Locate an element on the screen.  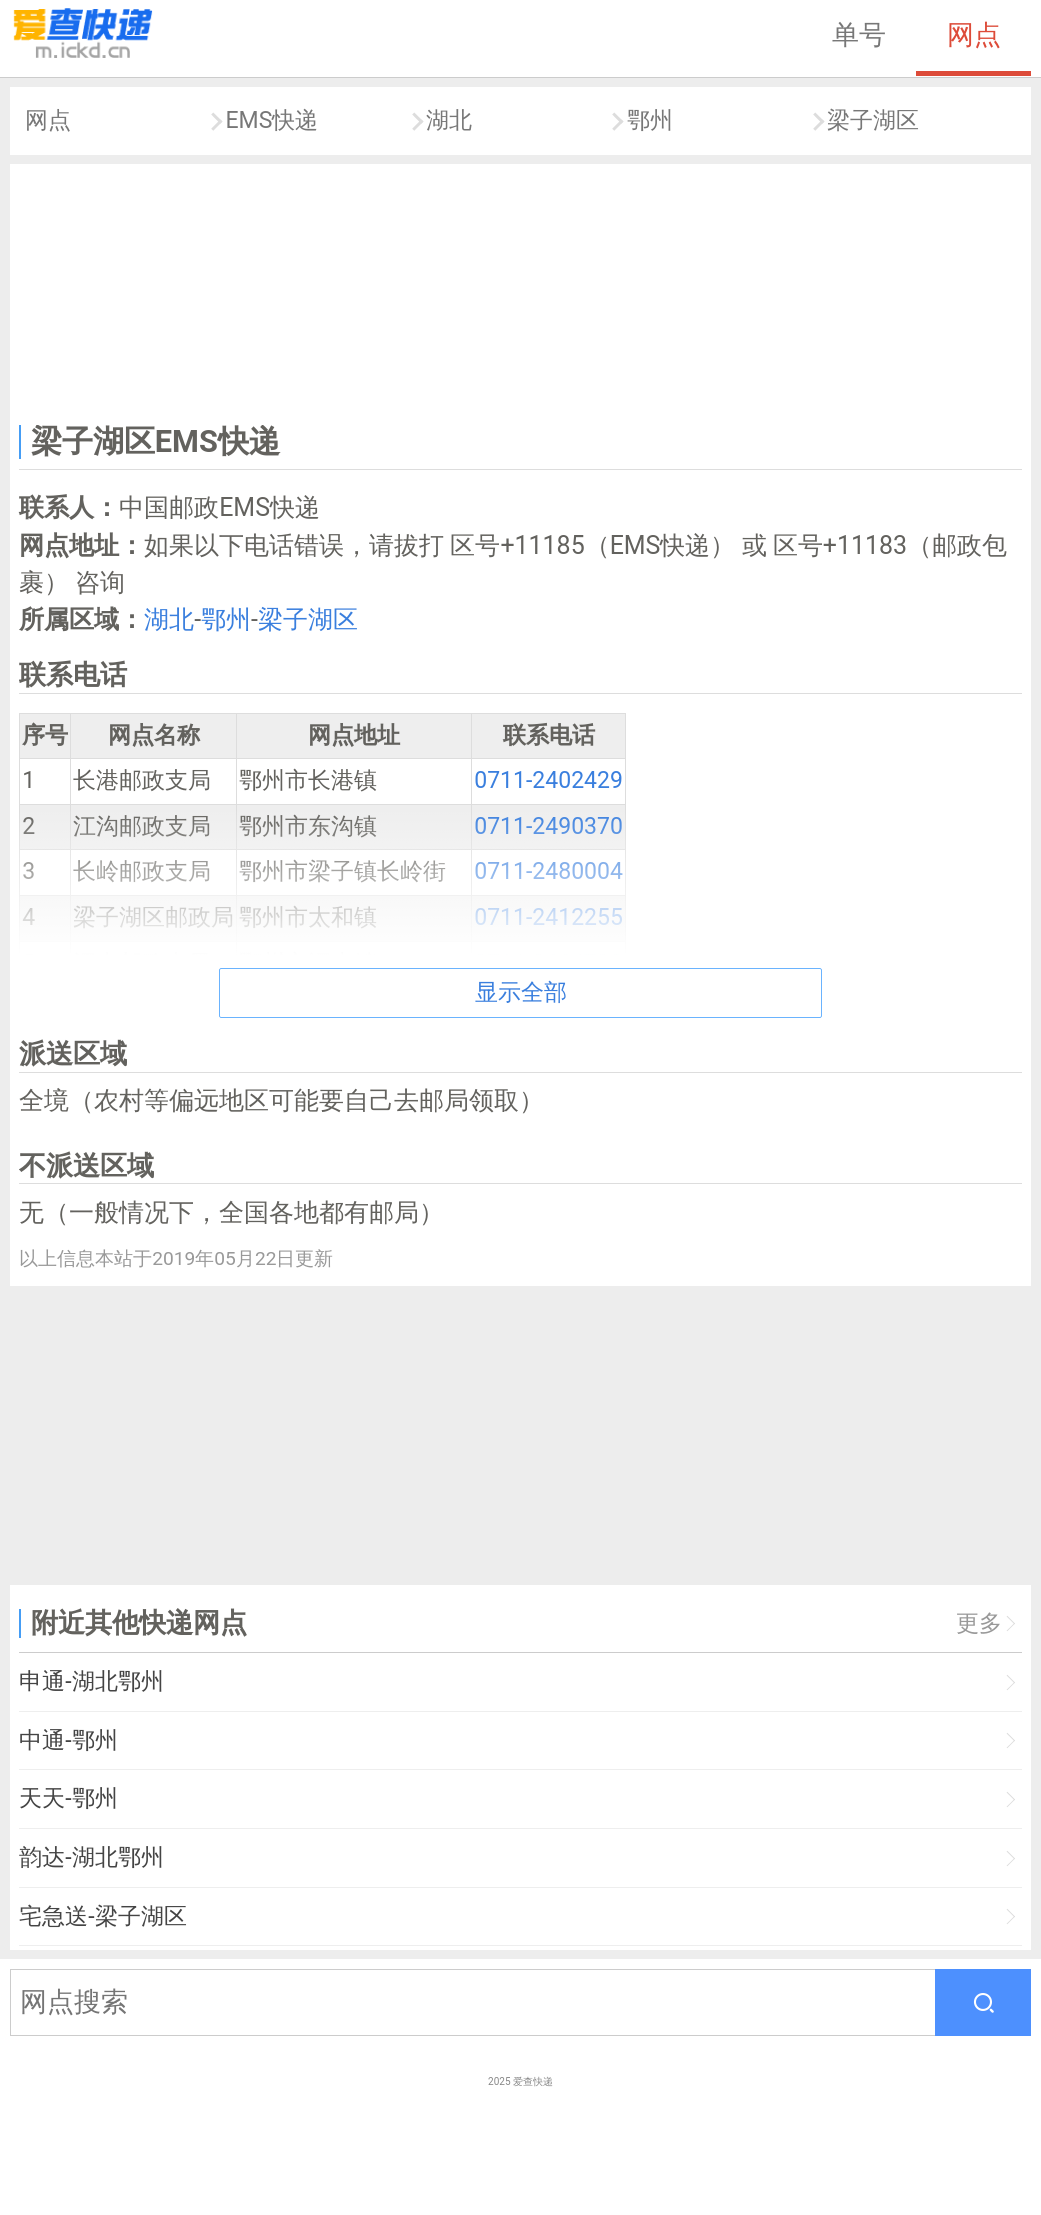
天天-鄂州 is located at coordinates (68, 1798).